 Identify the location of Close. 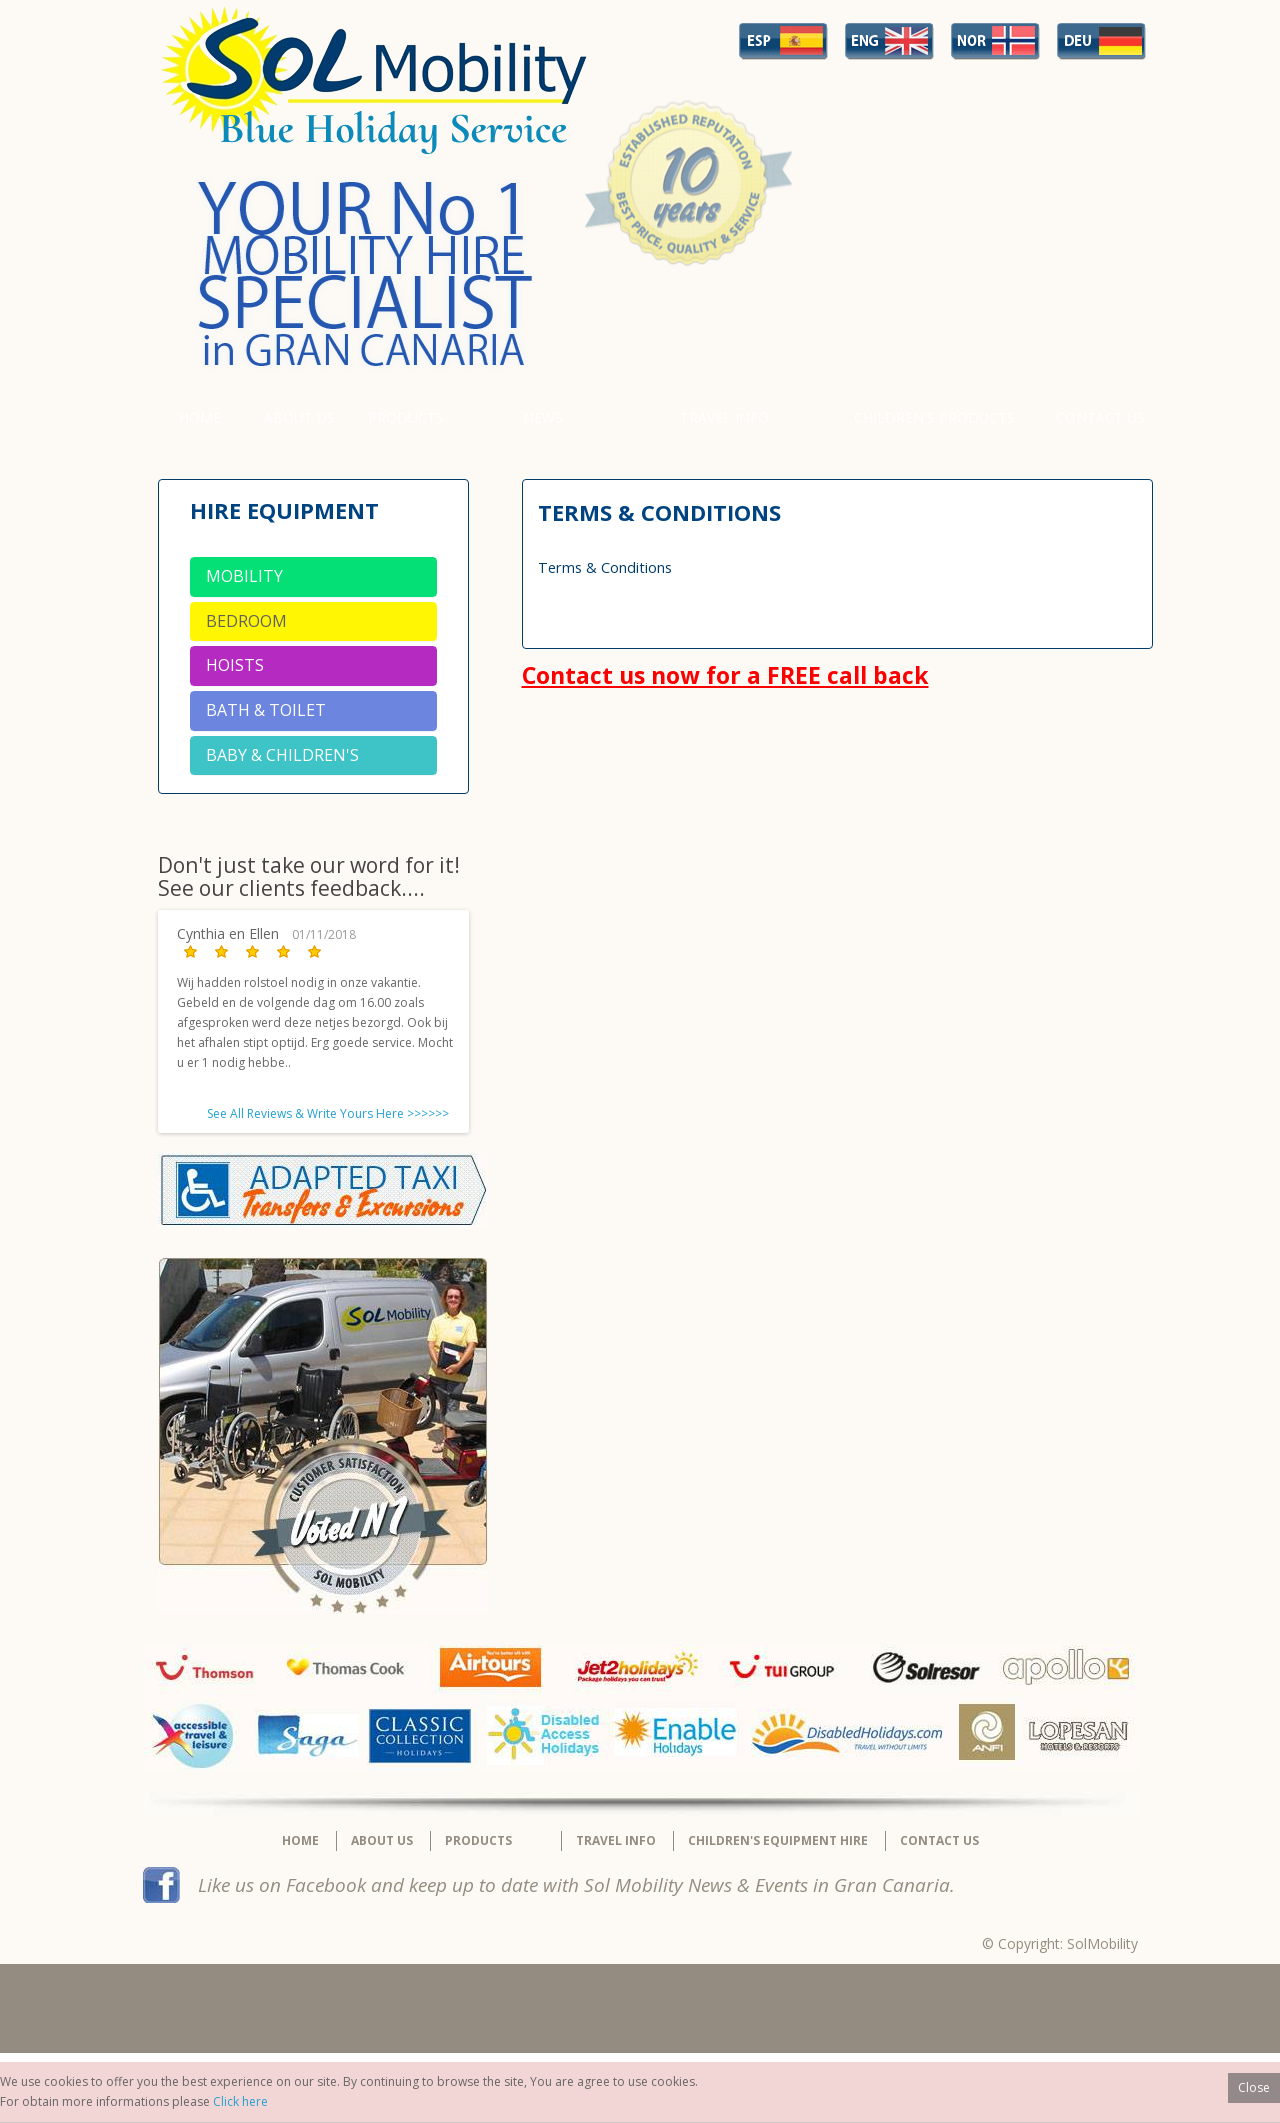
(1254, 2087).